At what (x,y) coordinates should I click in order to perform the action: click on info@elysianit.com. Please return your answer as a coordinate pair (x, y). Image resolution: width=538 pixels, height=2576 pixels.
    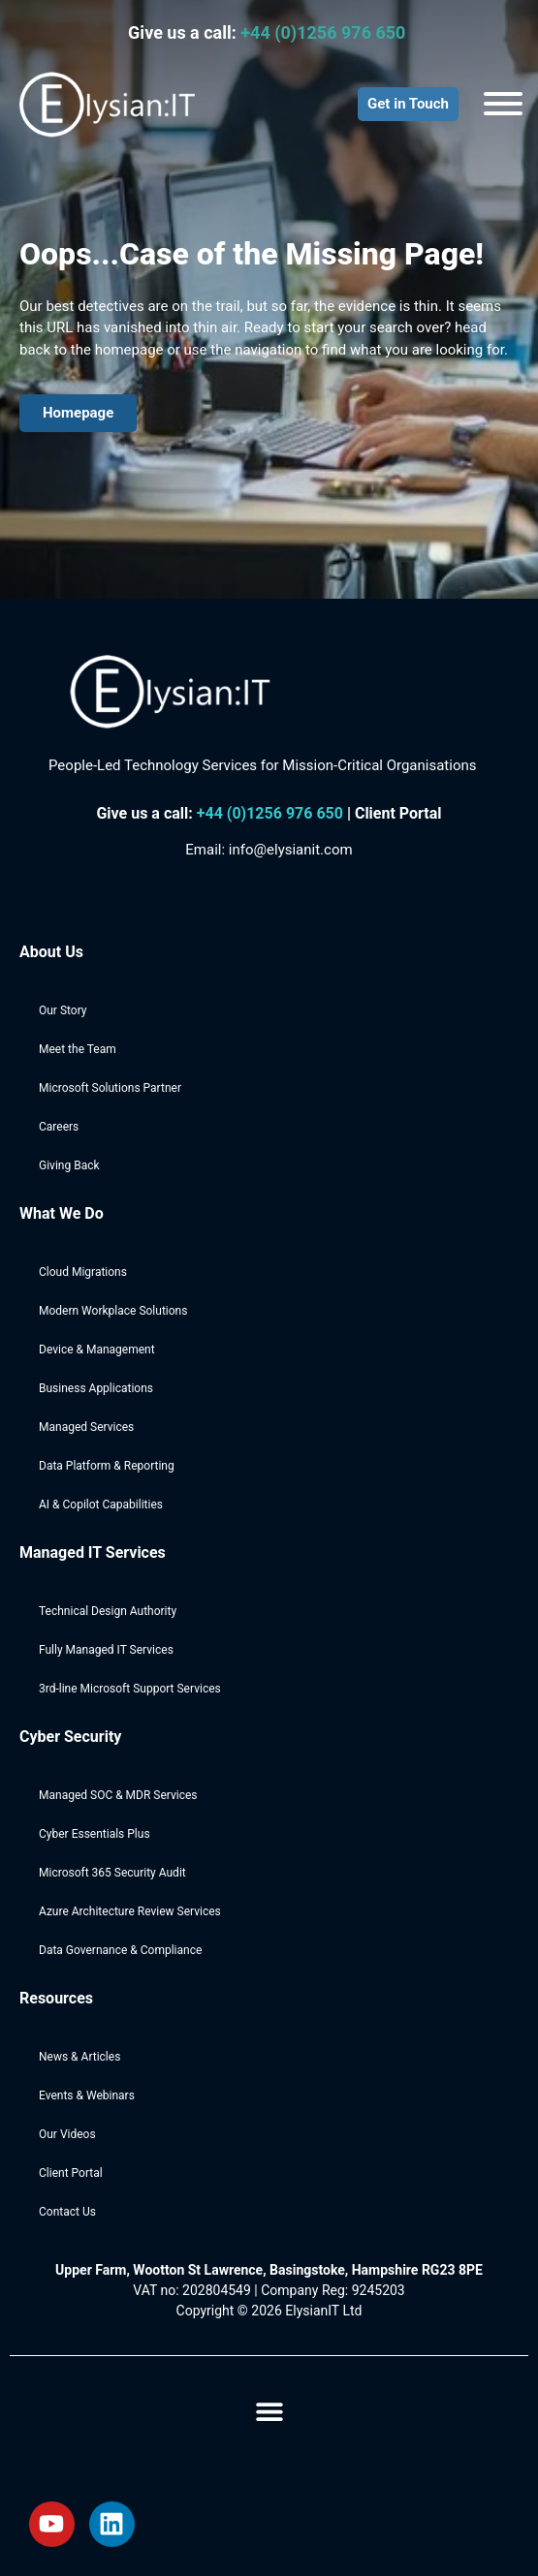
    Looking at the image, I should click on (291, 849).